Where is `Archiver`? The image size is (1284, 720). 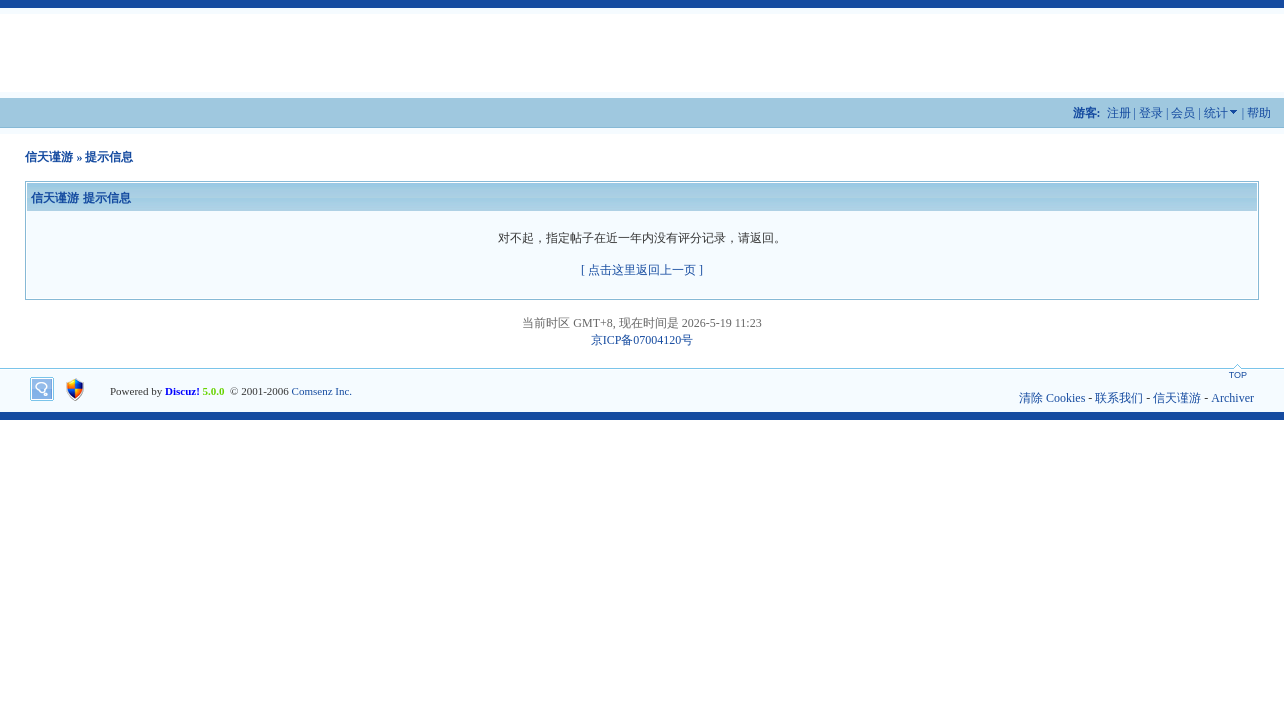 Archiver is located at coordinates (1232, 398).